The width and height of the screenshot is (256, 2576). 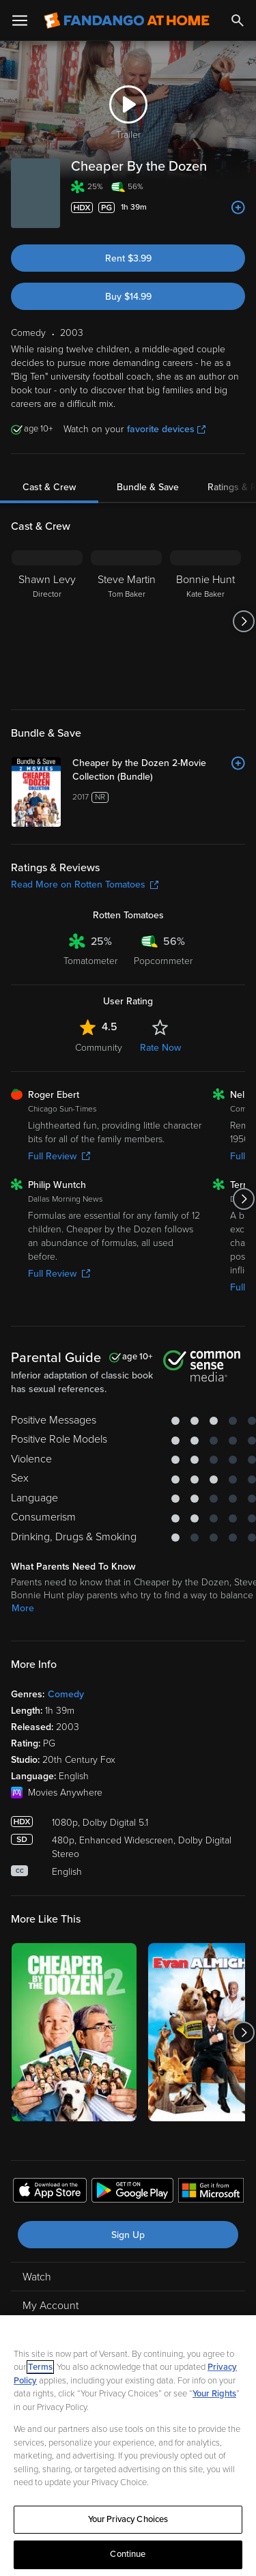 I want to click on [Add to List], so click(x=238, y=207).